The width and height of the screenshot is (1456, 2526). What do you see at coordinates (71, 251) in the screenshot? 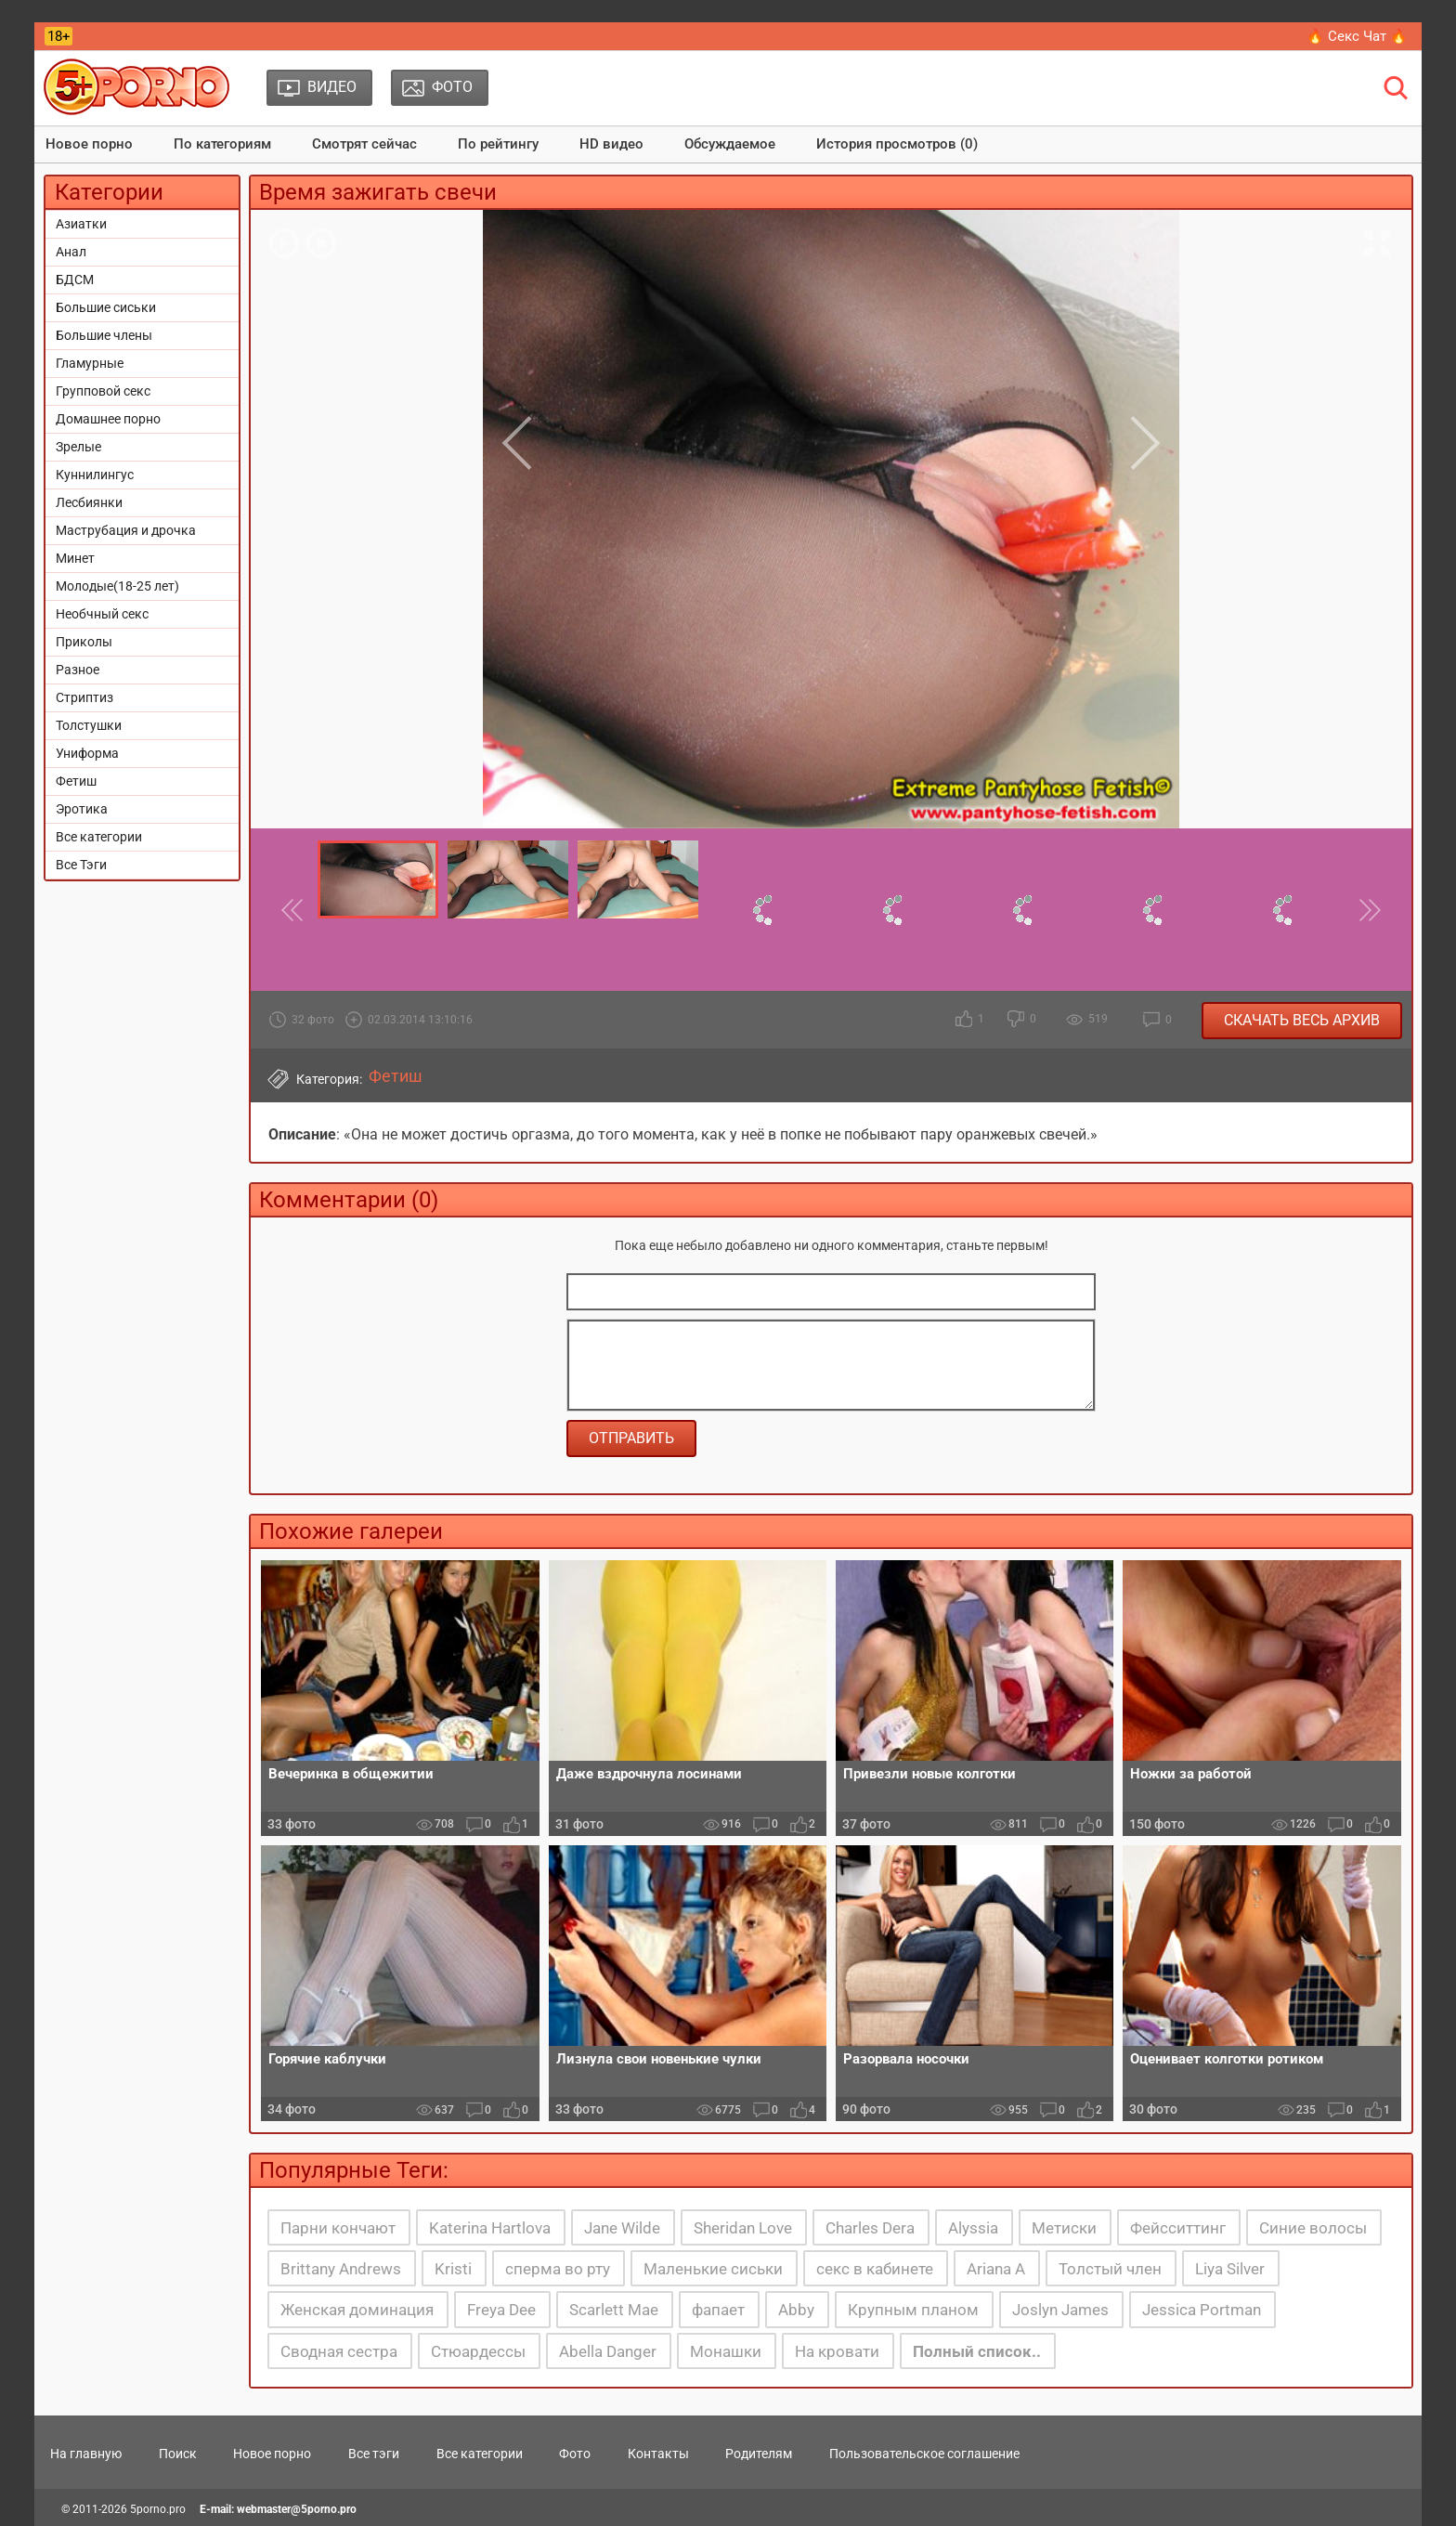
I see `Анал` at bounding box center [71, 251].